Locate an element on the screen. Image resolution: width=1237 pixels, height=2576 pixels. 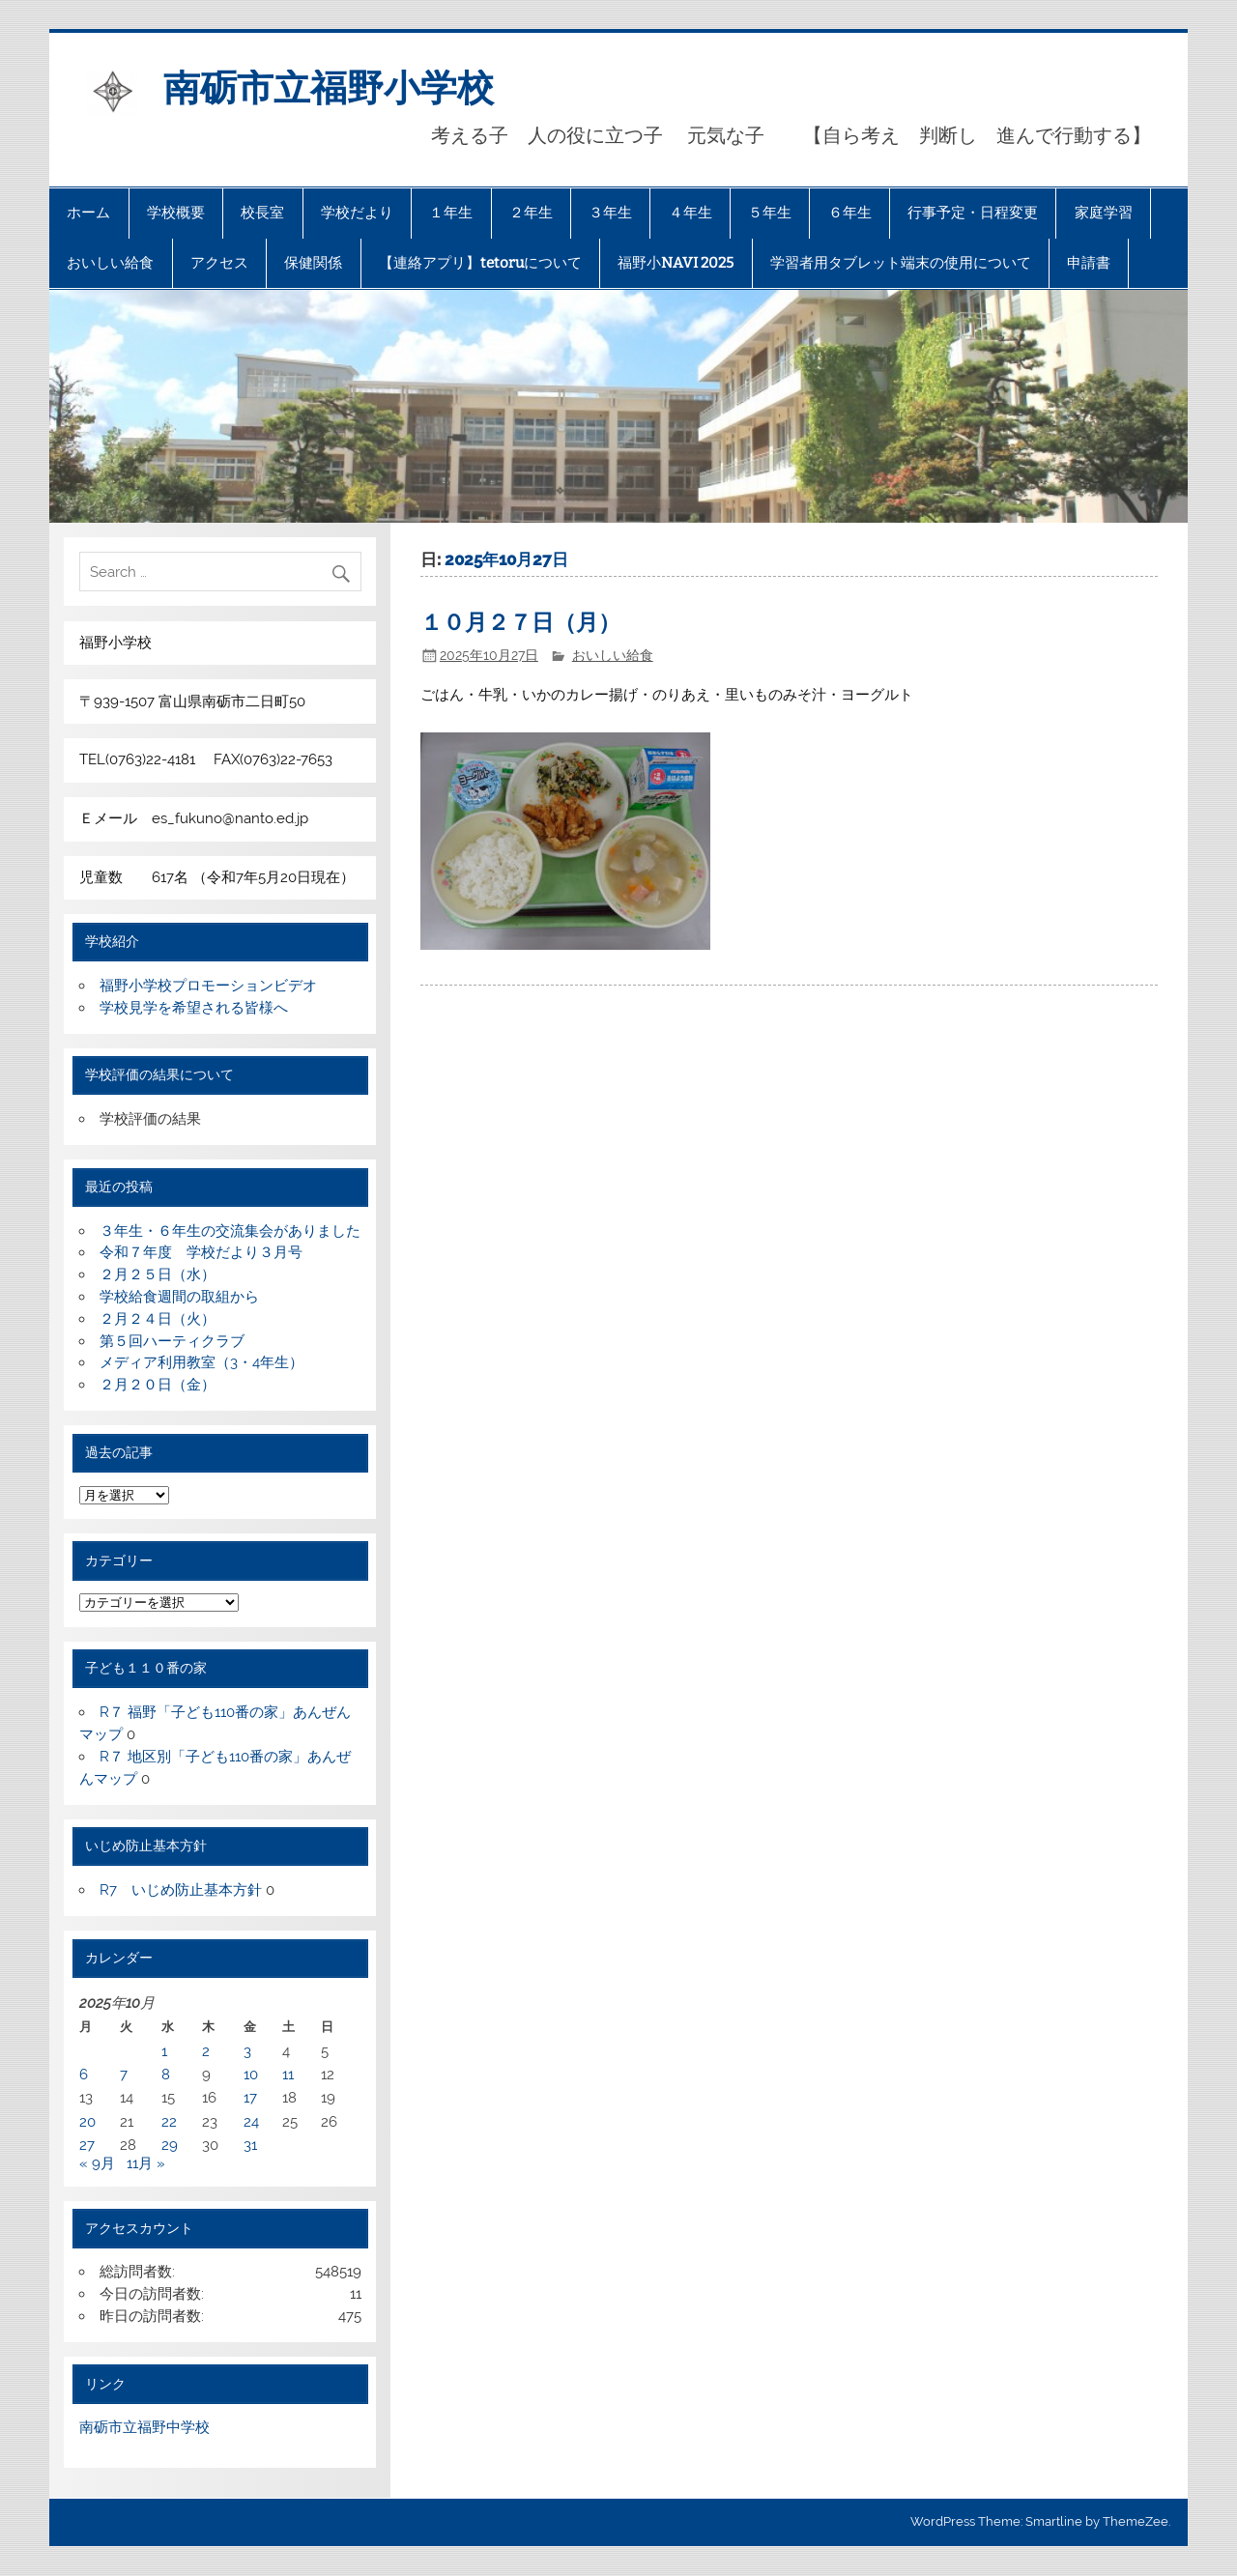
学習者用タブレット端末の使用について is located at coordinates (900, 263).